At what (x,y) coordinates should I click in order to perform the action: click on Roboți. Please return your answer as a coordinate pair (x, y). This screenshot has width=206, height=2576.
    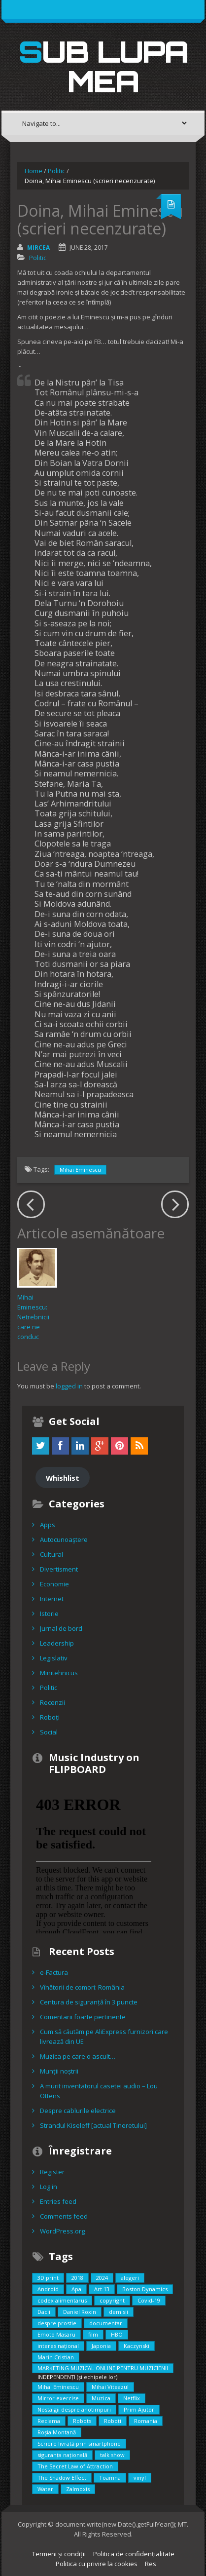
    Looking at the image, I should click on (50, 1717).